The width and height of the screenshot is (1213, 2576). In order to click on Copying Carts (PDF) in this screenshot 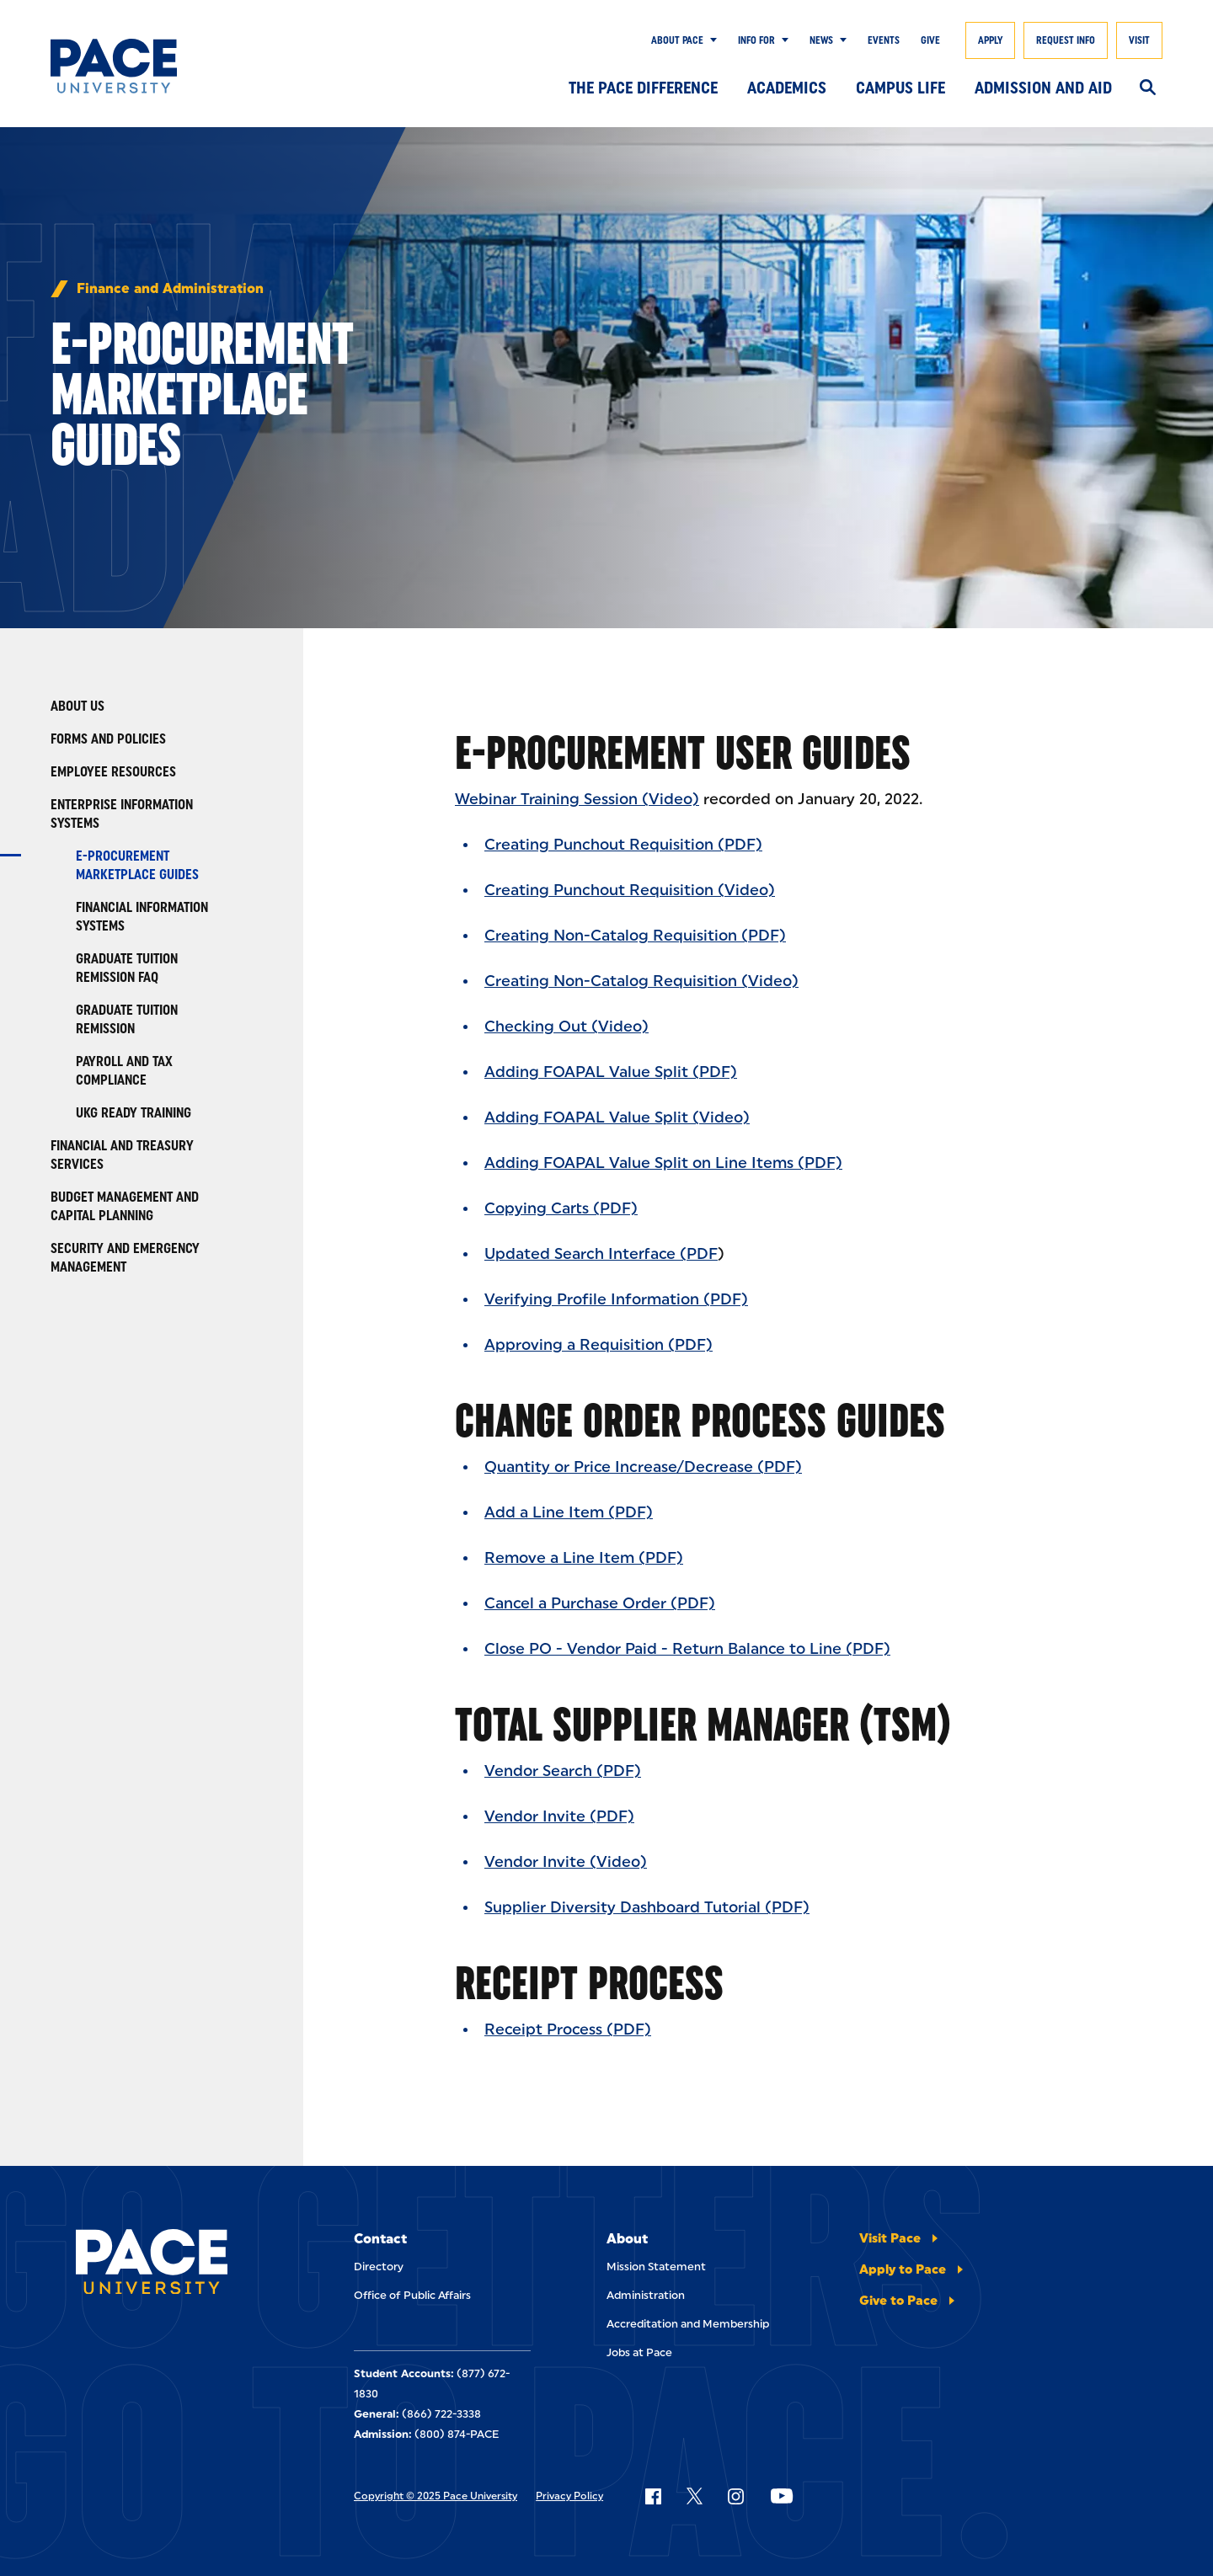, I will do `click(561, 1208)`.